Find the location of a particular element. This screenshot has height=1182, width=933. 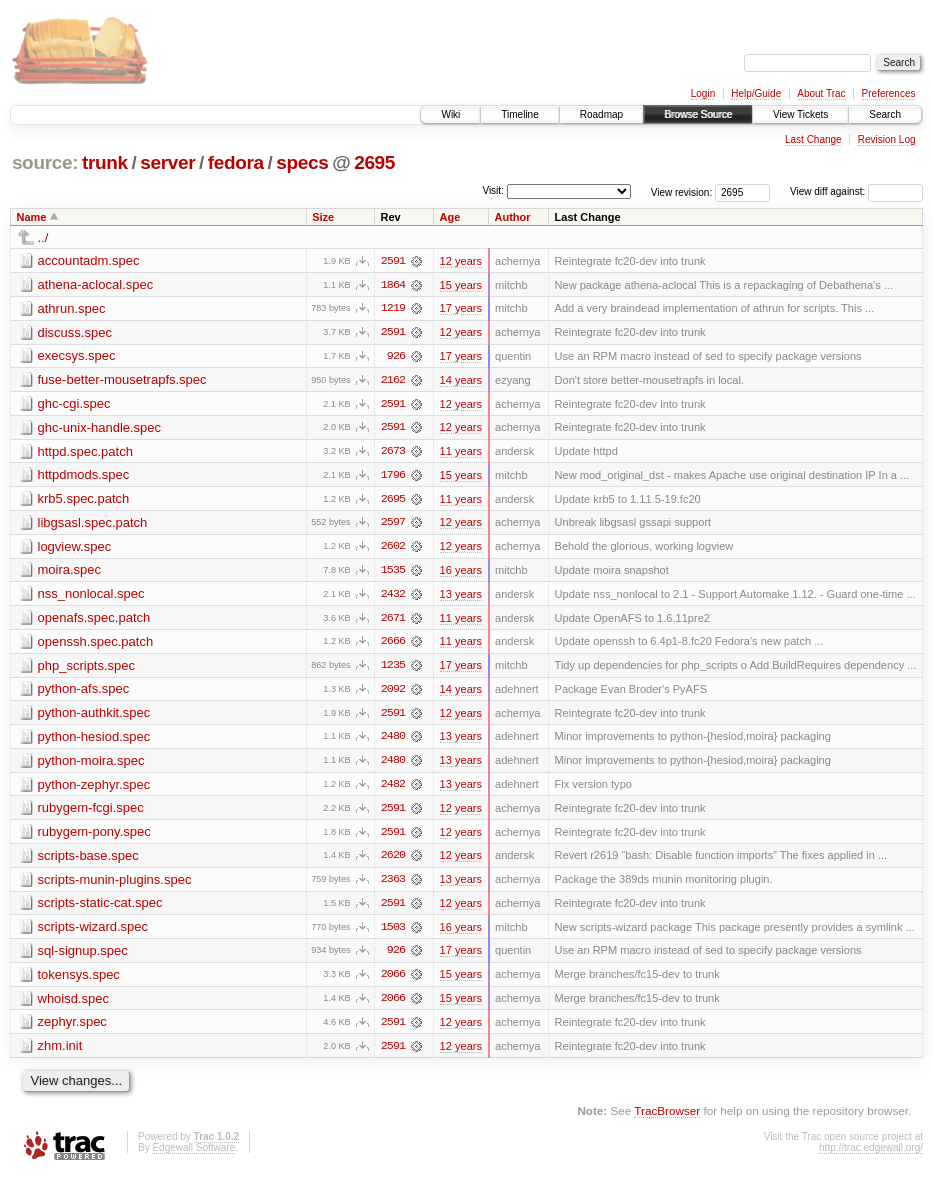

rubygem-fcgi.spec is located at coordinates (91, 812).